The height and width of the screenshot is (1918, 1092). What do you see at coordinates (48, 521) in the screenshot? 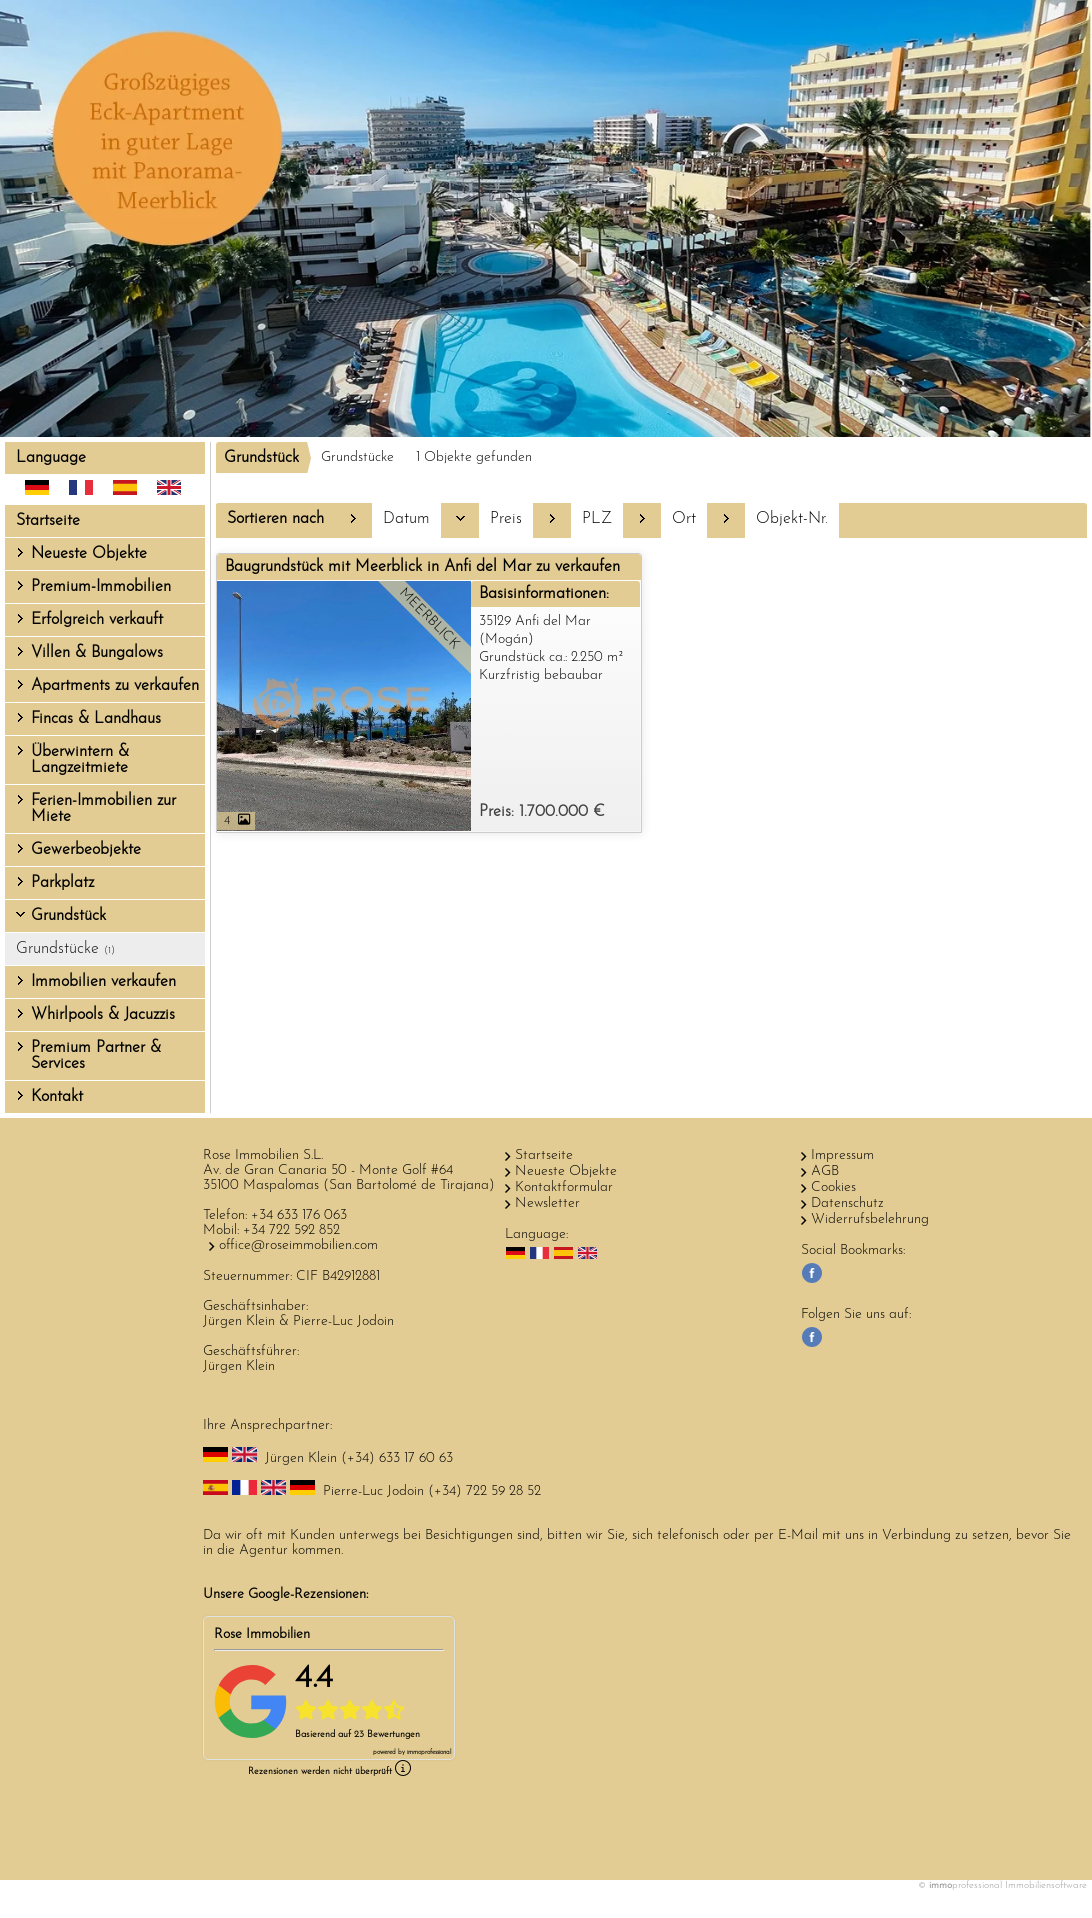
I see `Startseite` at bounding box center [48, 521].